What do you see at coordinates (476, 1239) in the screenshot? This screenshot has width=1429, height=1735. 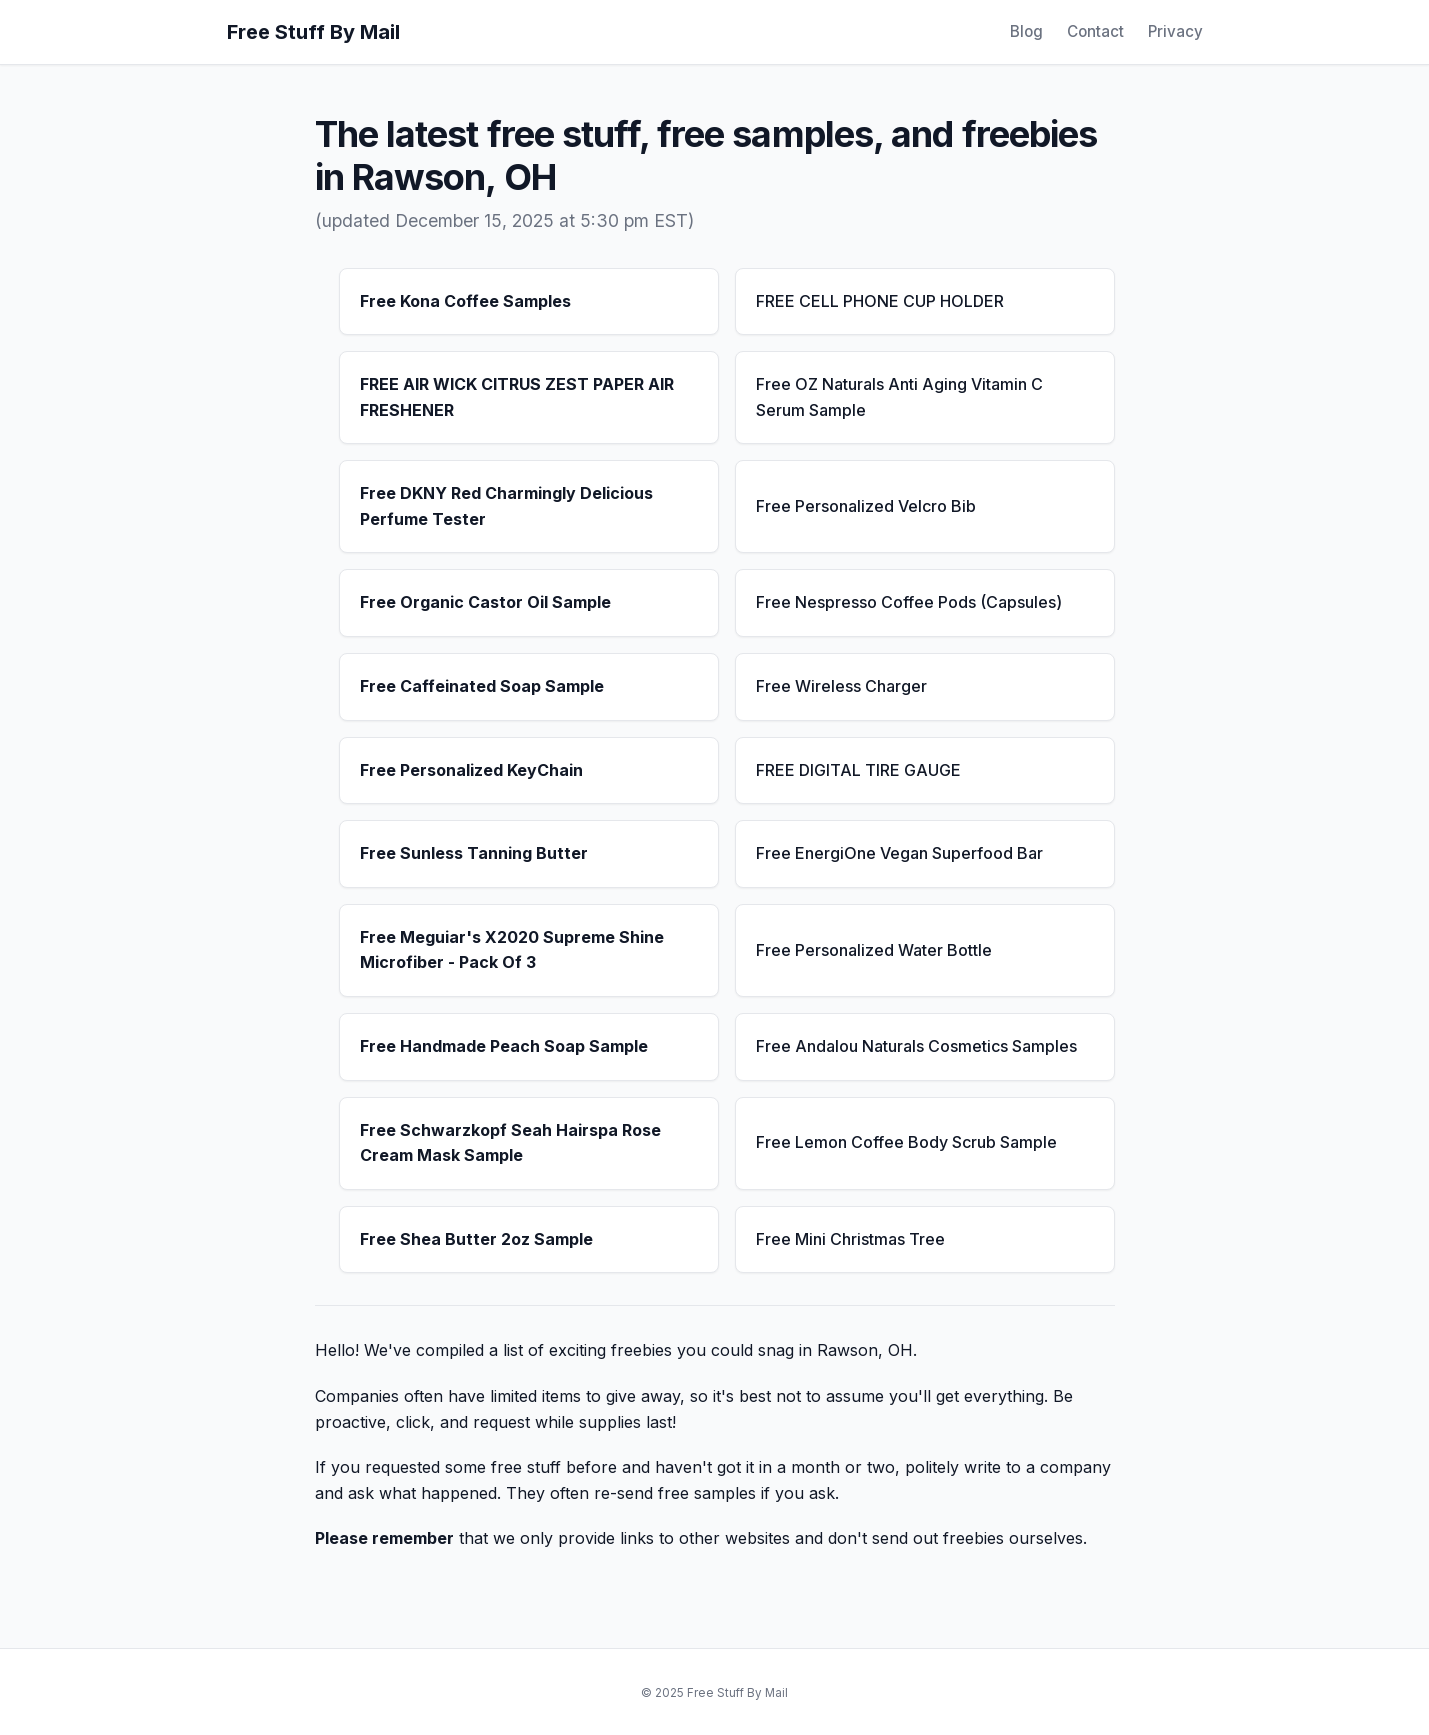 I see `Free Shea Butter 2oz Sample` at bounding box center [476, 1239].